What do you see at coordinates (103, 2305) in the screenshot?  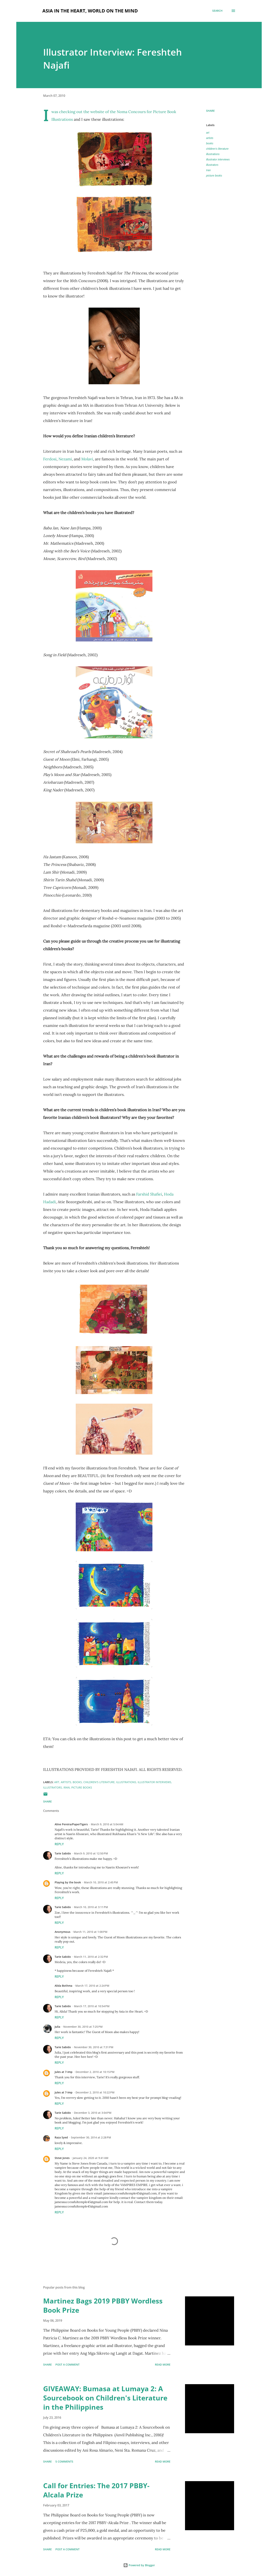 I see `Martinez Bags 2019 PBBY Wordless Book Prize` at bounding box center [103, 2305].